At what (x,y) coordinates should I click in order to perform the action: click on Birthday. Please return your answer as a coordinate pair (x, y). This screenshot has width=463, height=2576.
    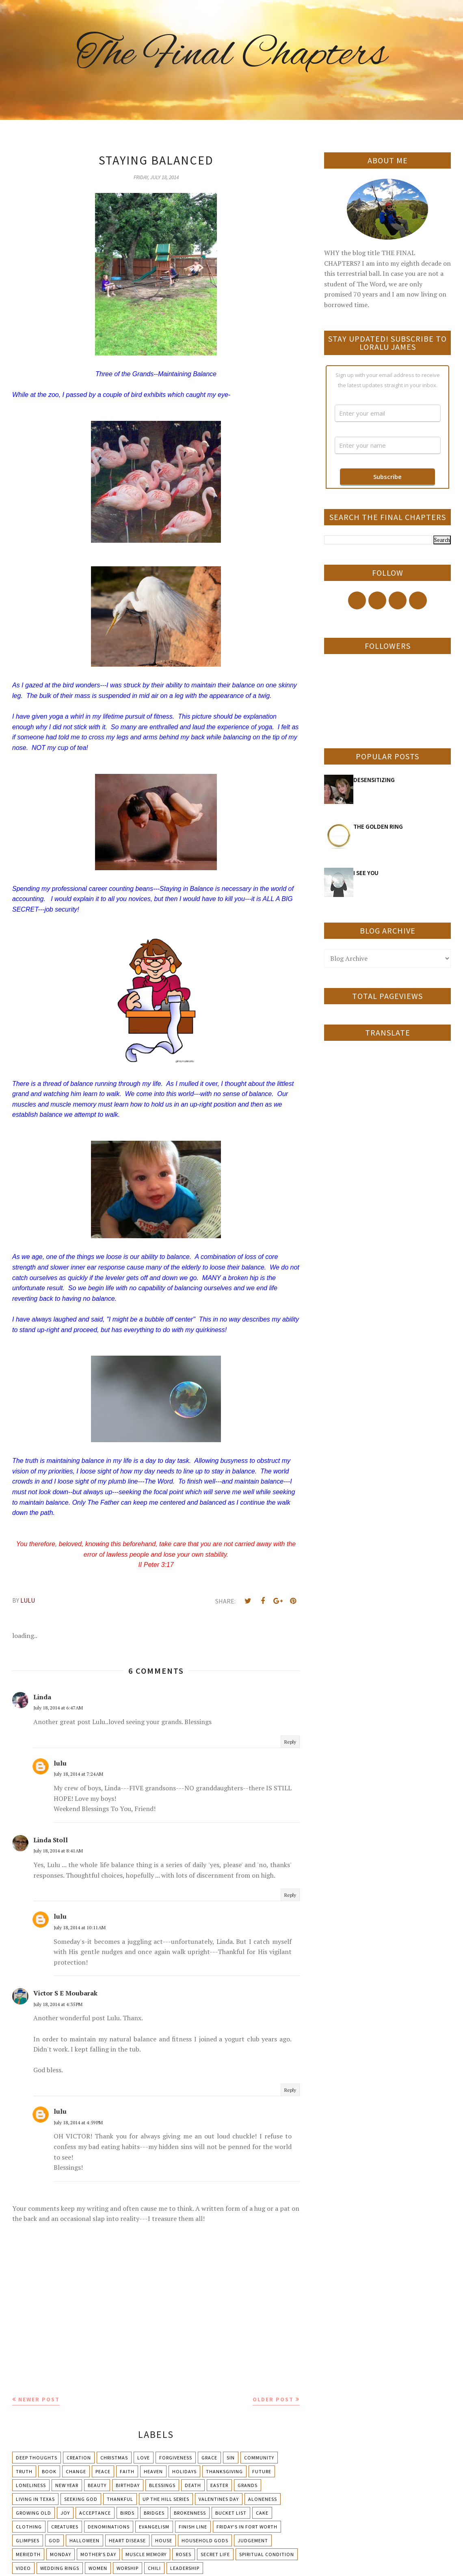
    Looking at the image, I should click on (128, 2485).